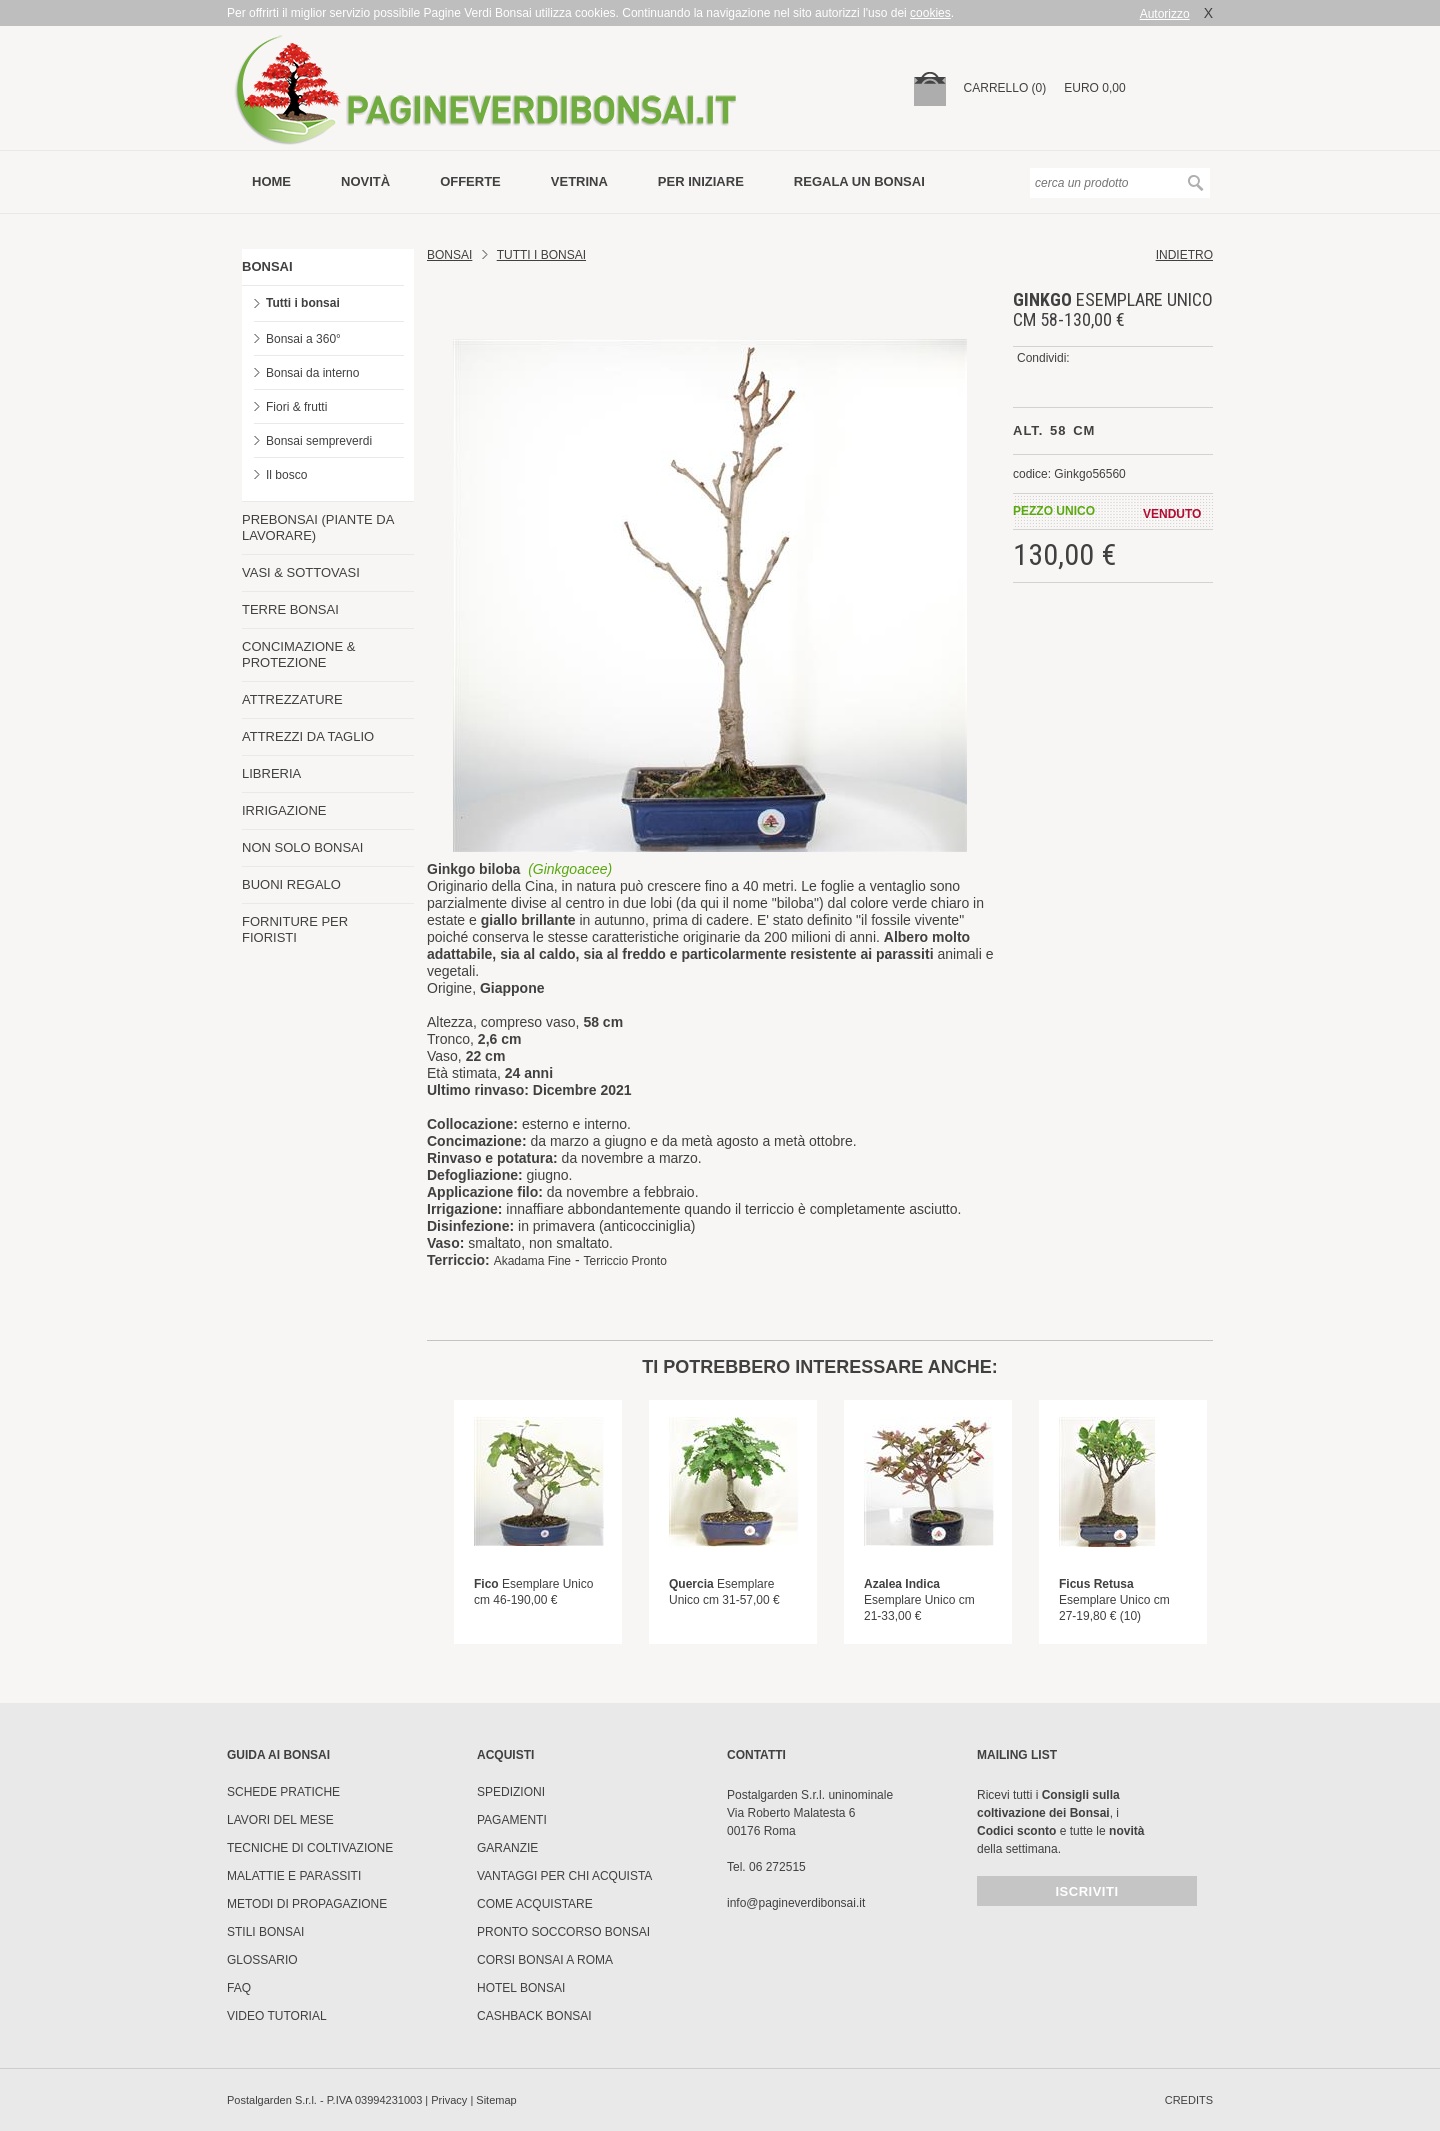 The image size is (1440, 2131). I want to click on LIBRERIA, so click(271, 773).